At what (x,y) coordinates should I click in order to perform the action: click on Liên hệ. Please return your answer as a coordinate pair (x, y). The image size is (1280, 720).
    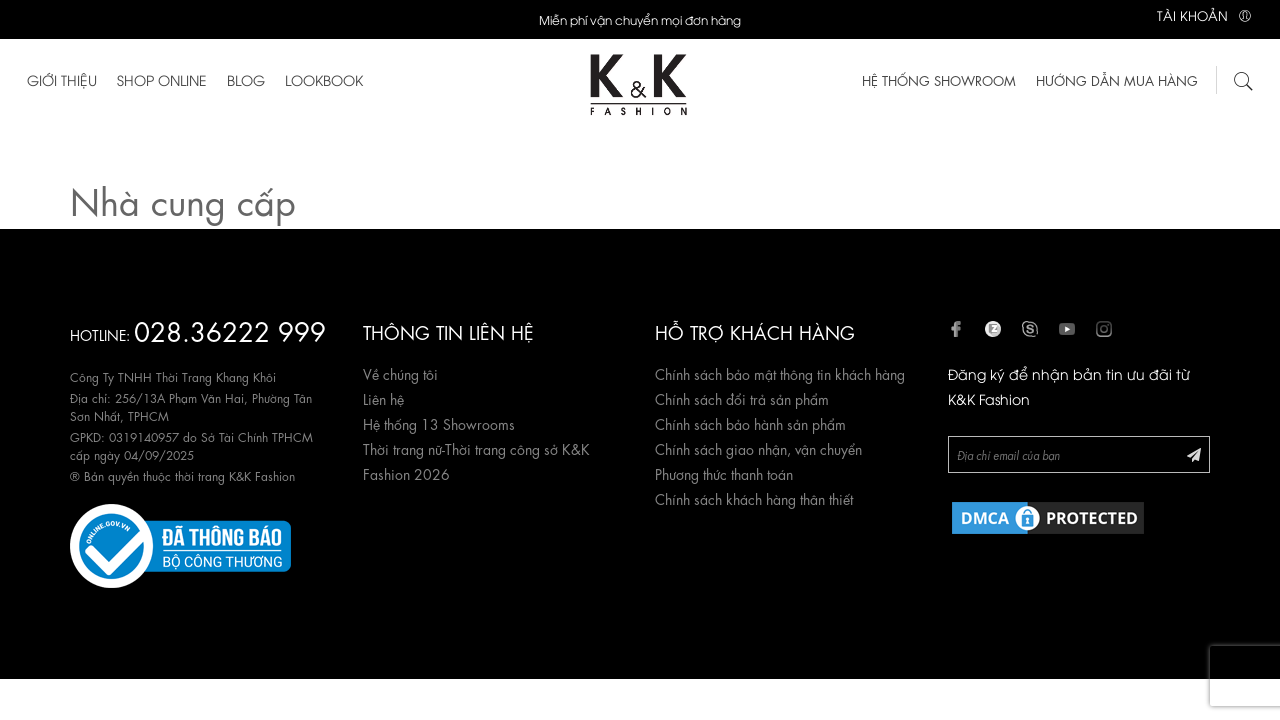
    Looking at the image, I should click on (383, 398).